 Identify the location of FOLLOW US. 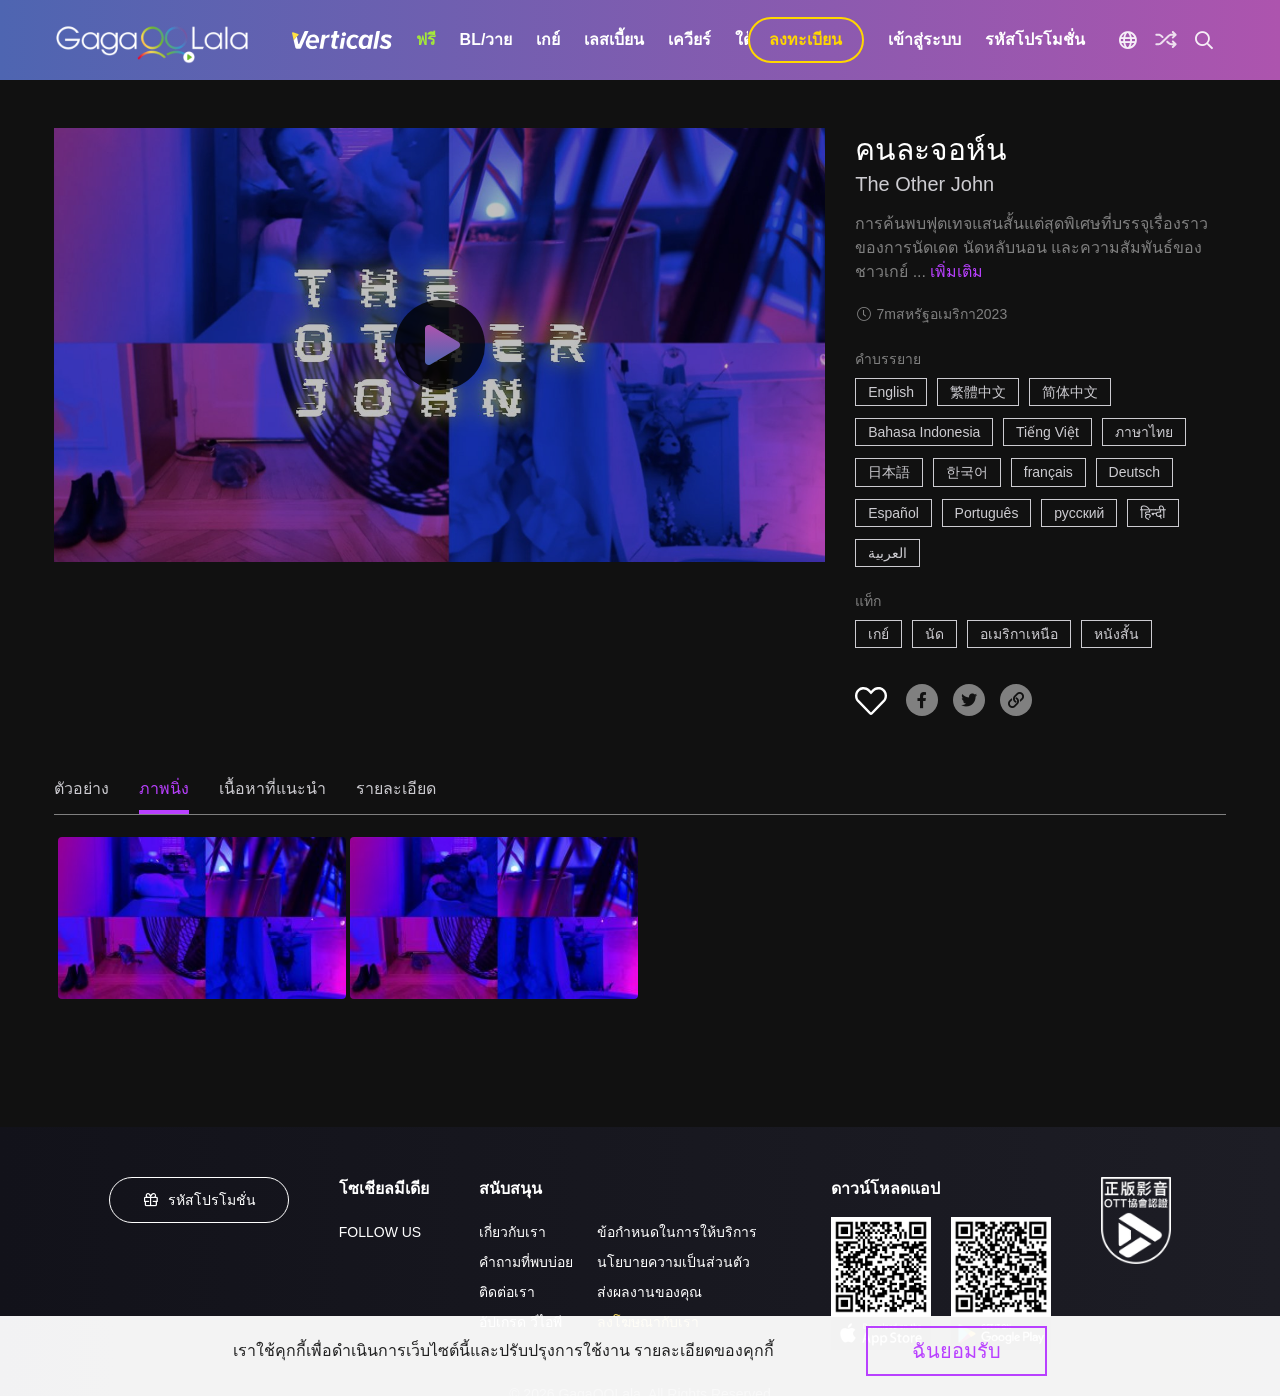
(380, 1232).